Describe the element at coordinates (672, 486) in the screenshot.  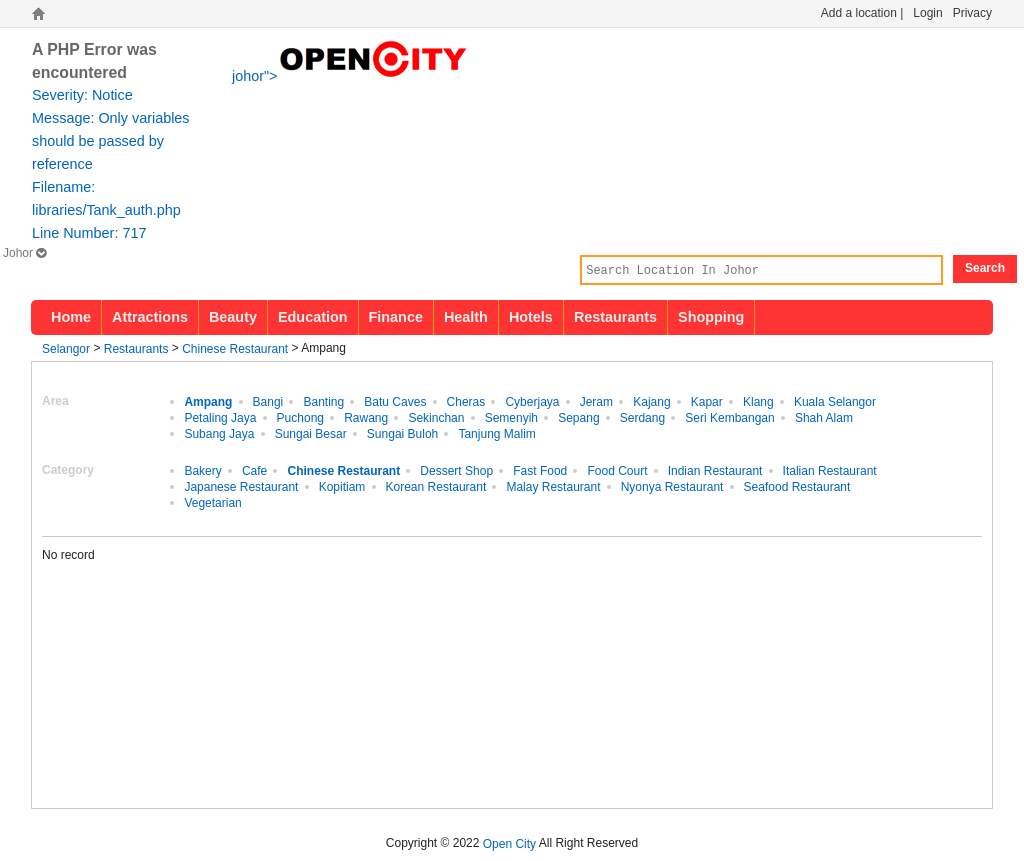
I see `Nyonya Restaurant` at that location.